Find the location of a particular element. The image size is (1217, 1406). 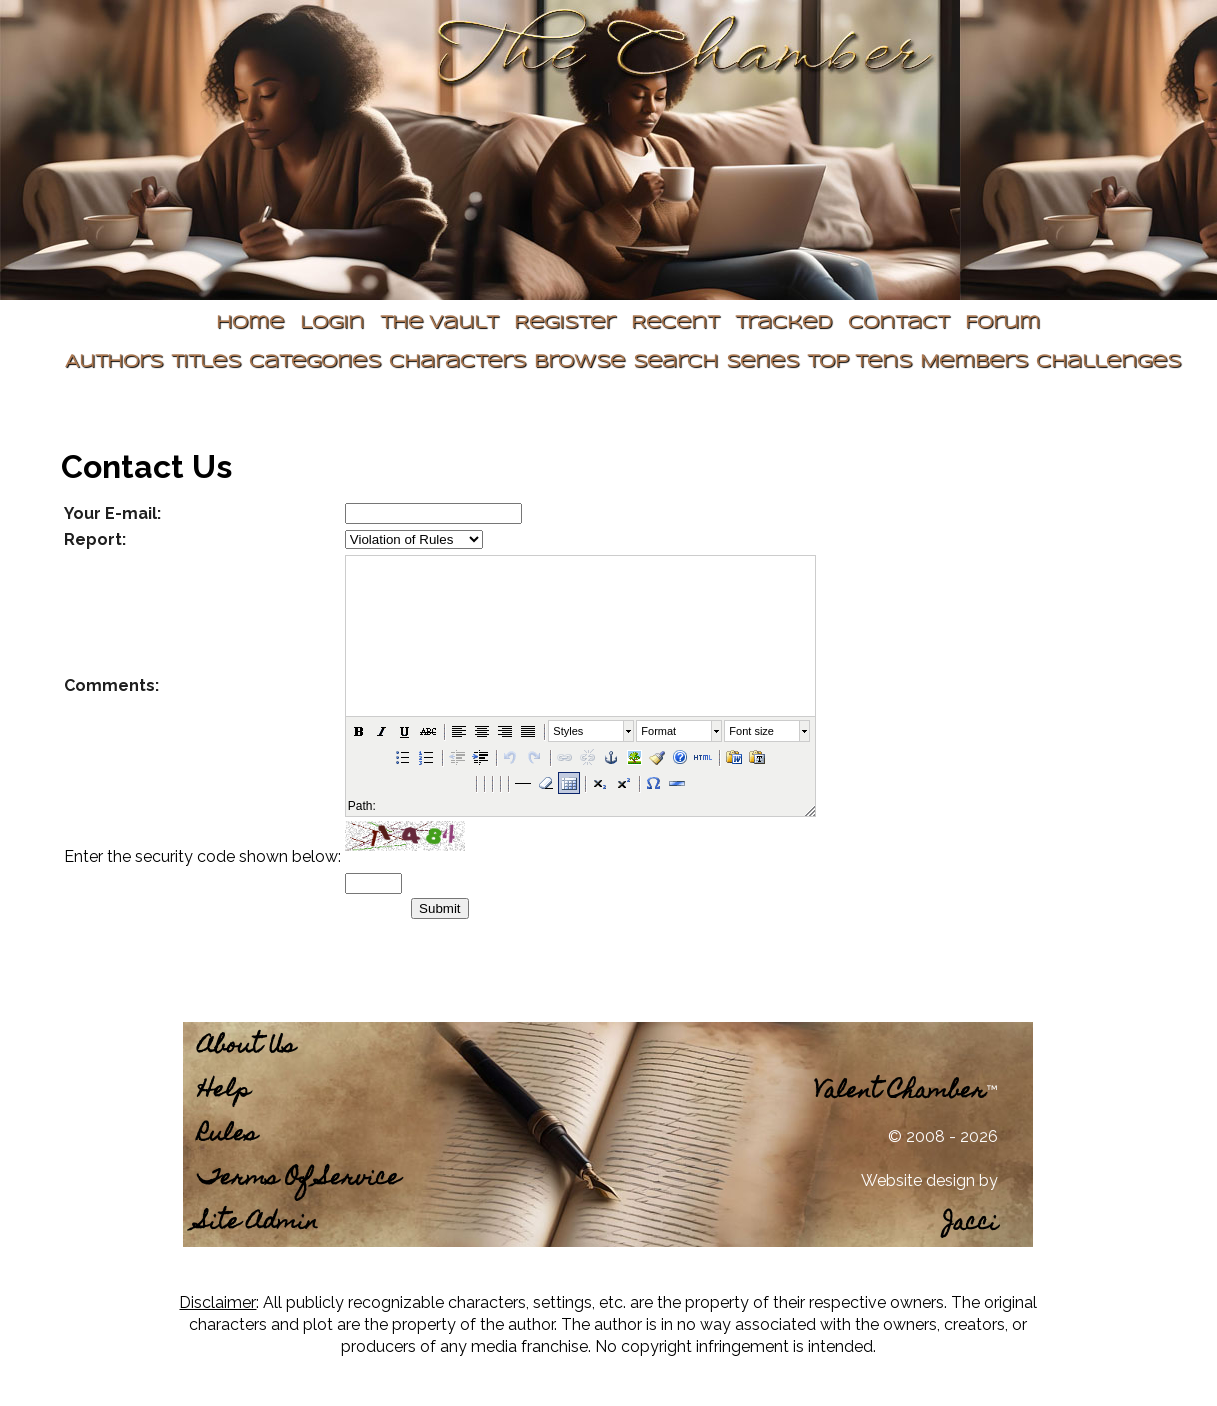

Browse is located at coordinates (579, 362).